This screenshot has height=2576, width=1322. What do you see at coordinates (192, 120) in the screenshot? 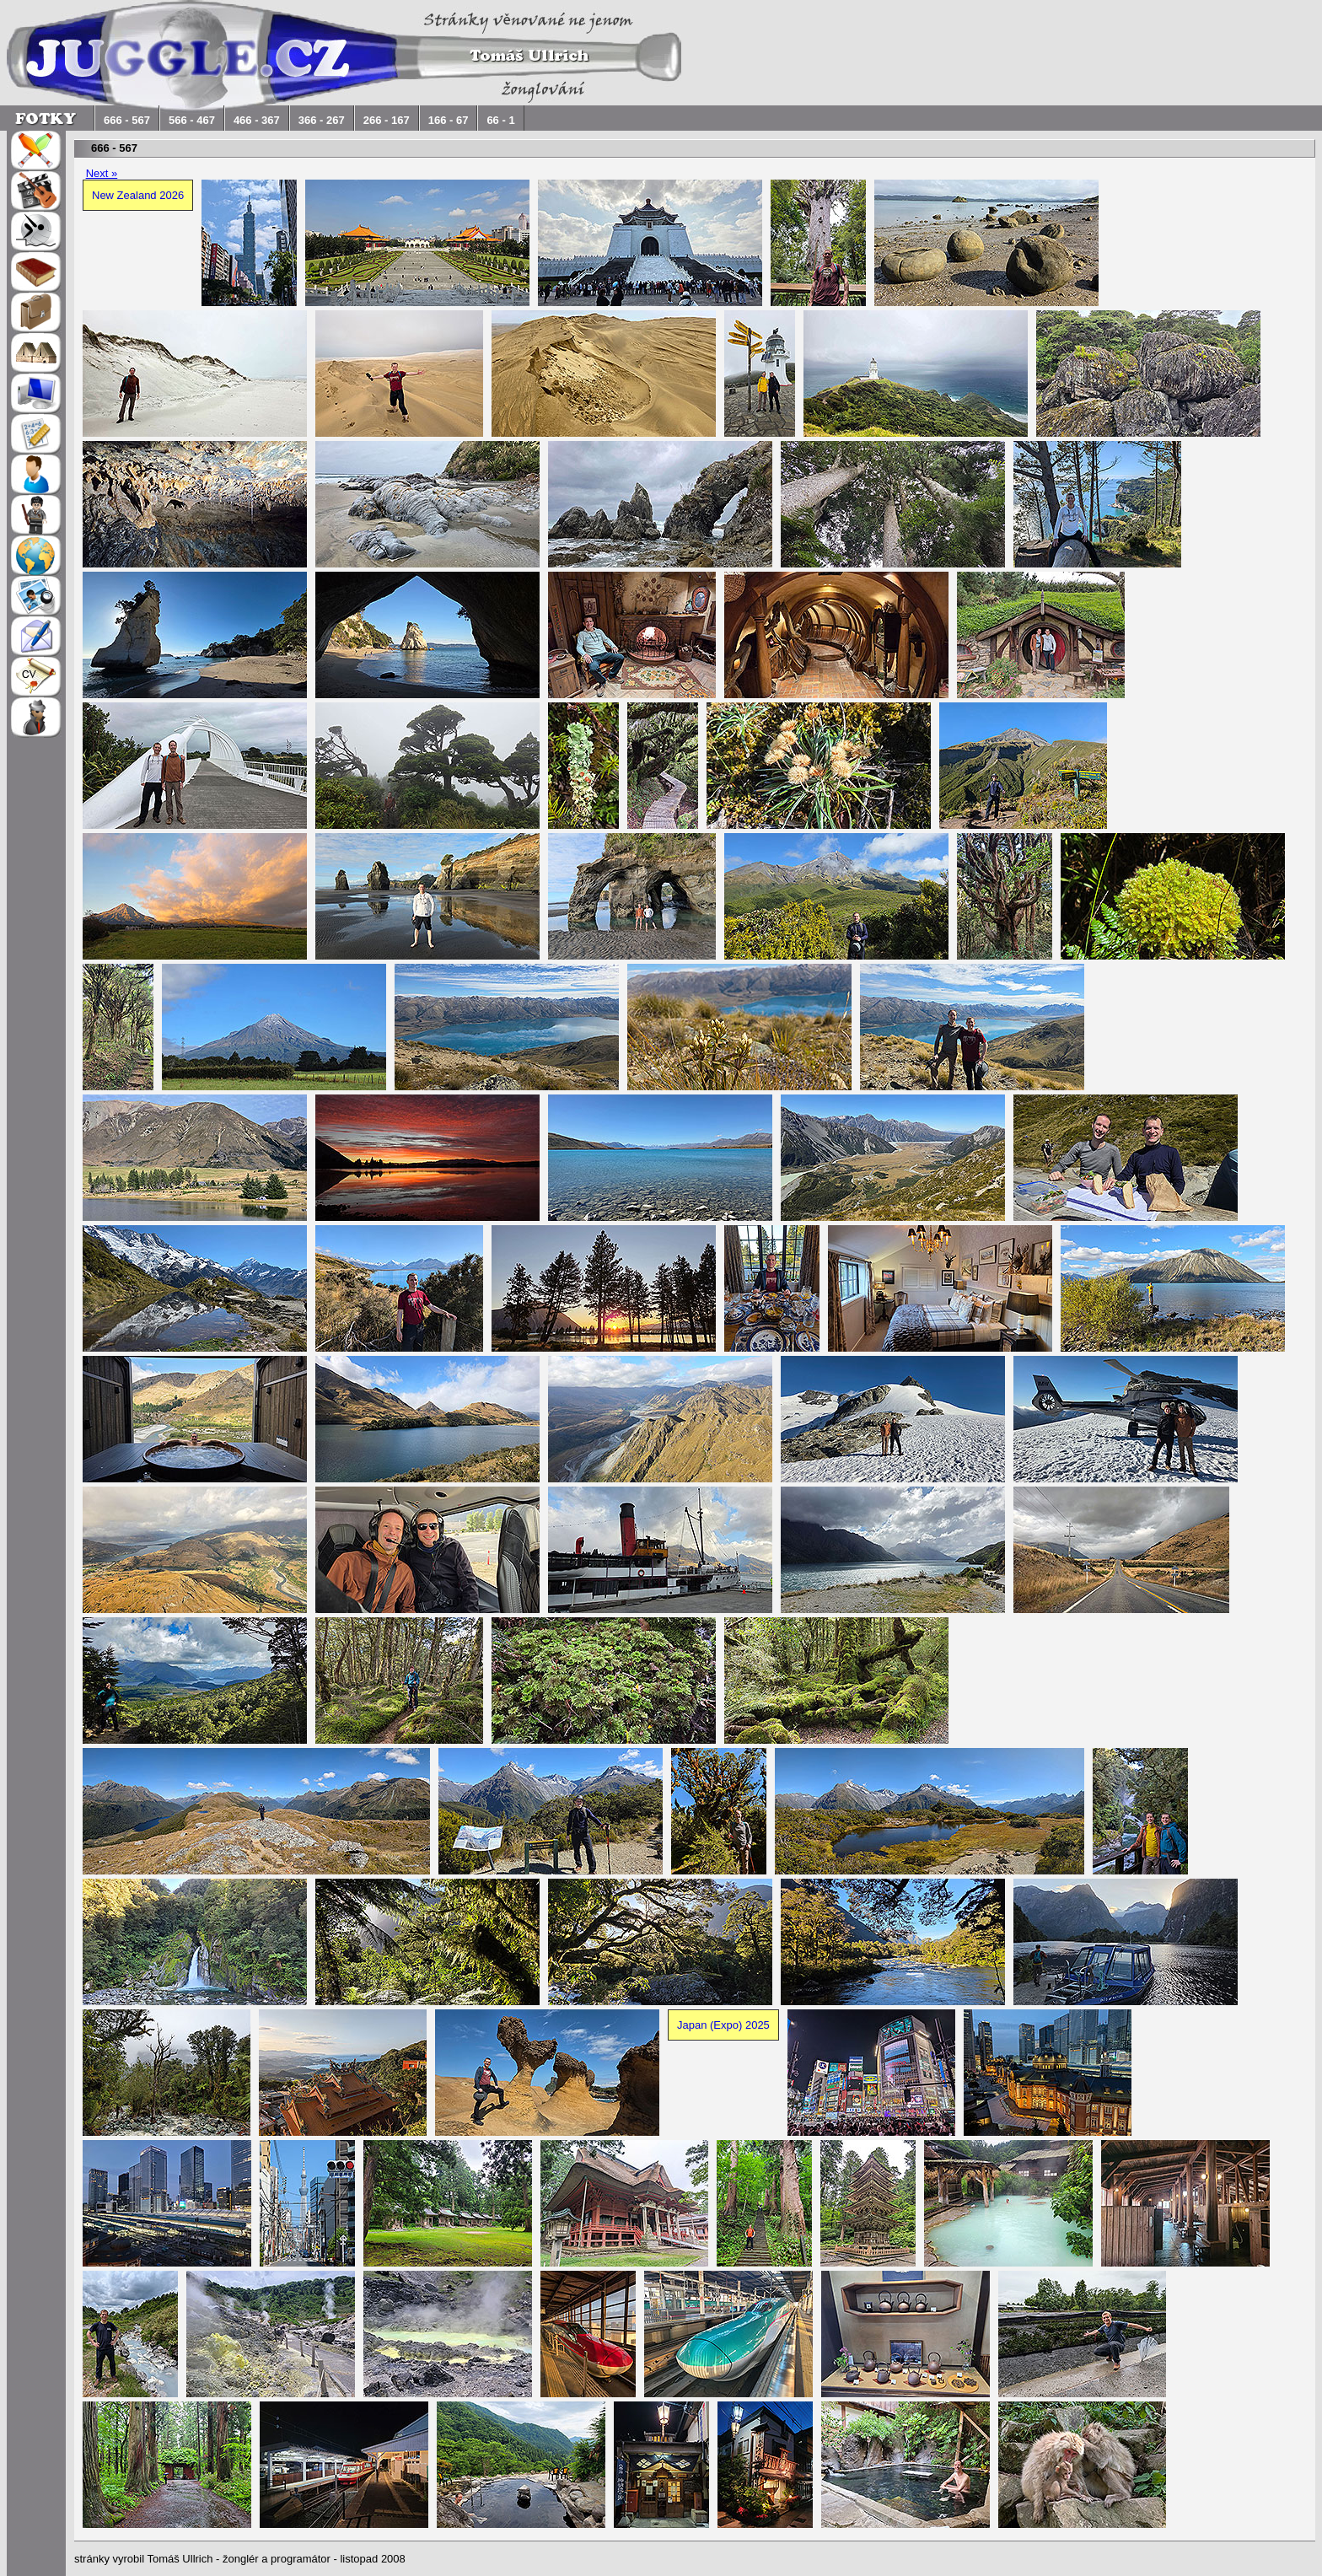
I see `566 - 467` at bounding box center [192, 120].